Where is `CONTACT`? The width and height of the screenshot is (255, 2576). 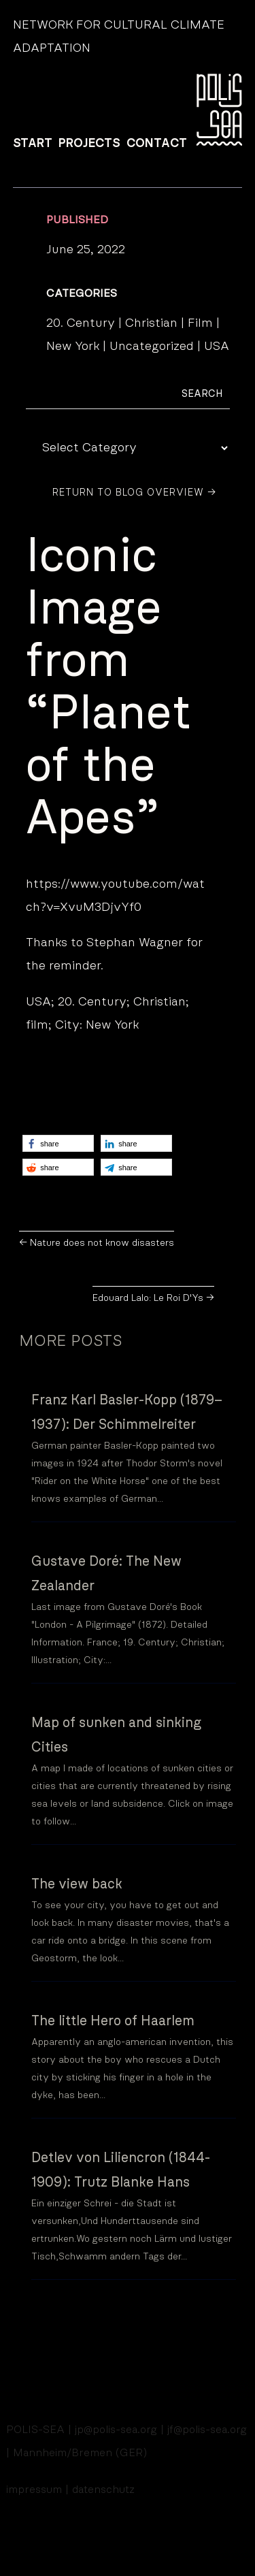 CONTACT is located at coordinates (156, 144).